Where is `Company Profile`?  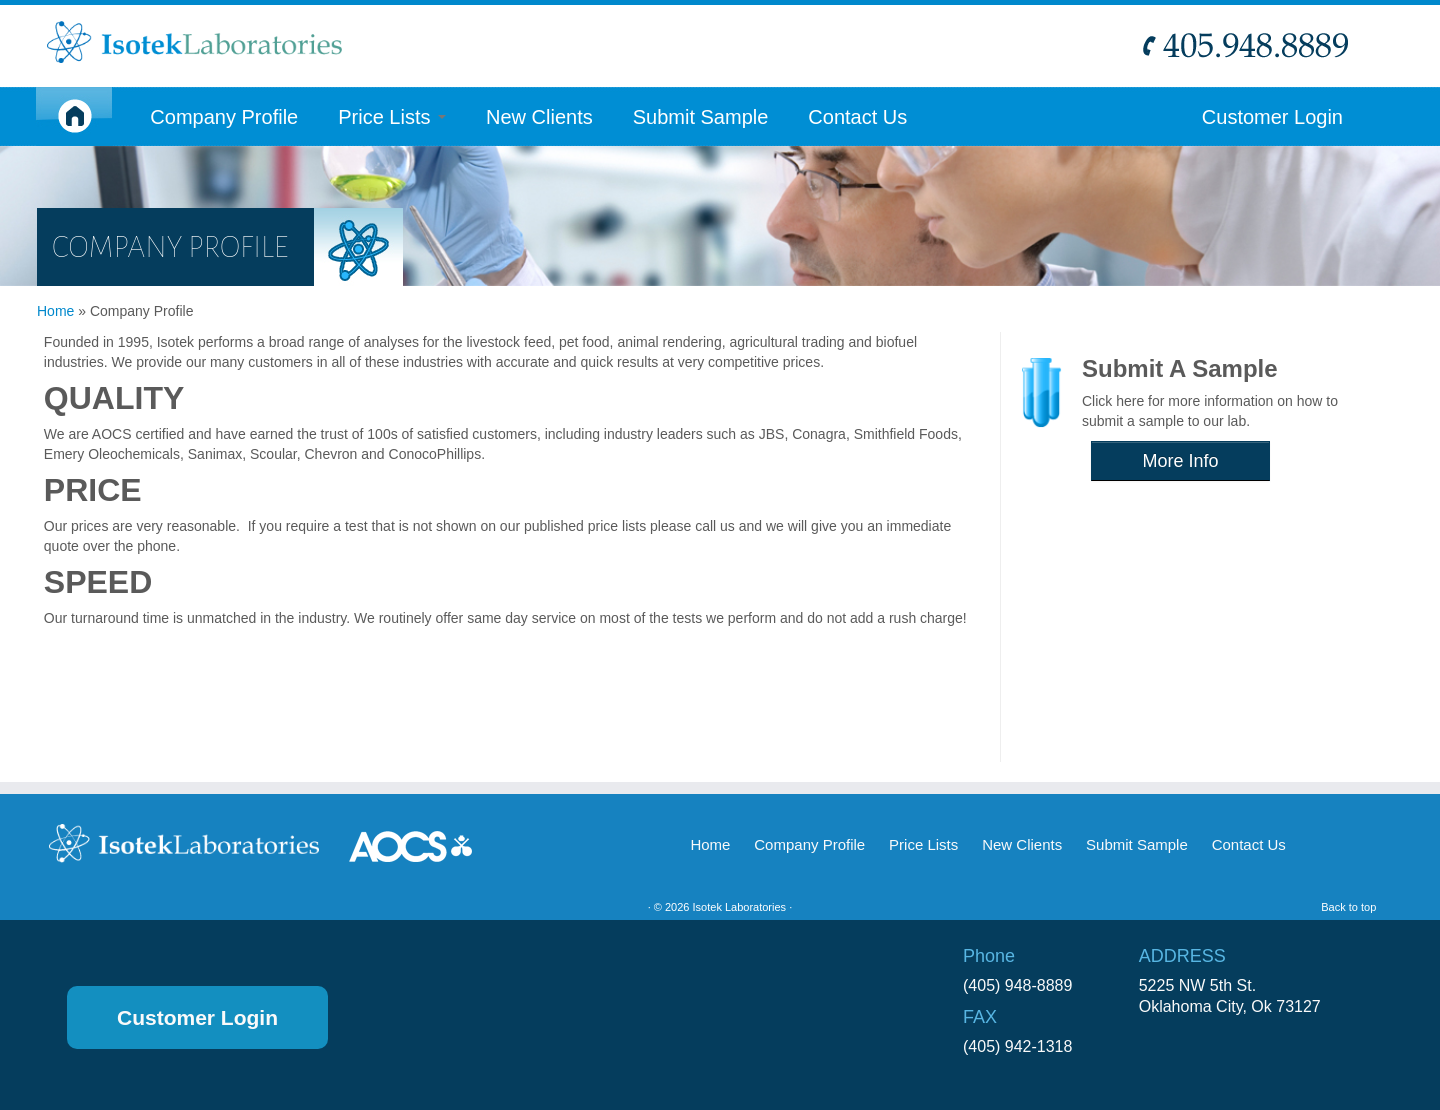 Company Profile is located at coordinates (224, 117).